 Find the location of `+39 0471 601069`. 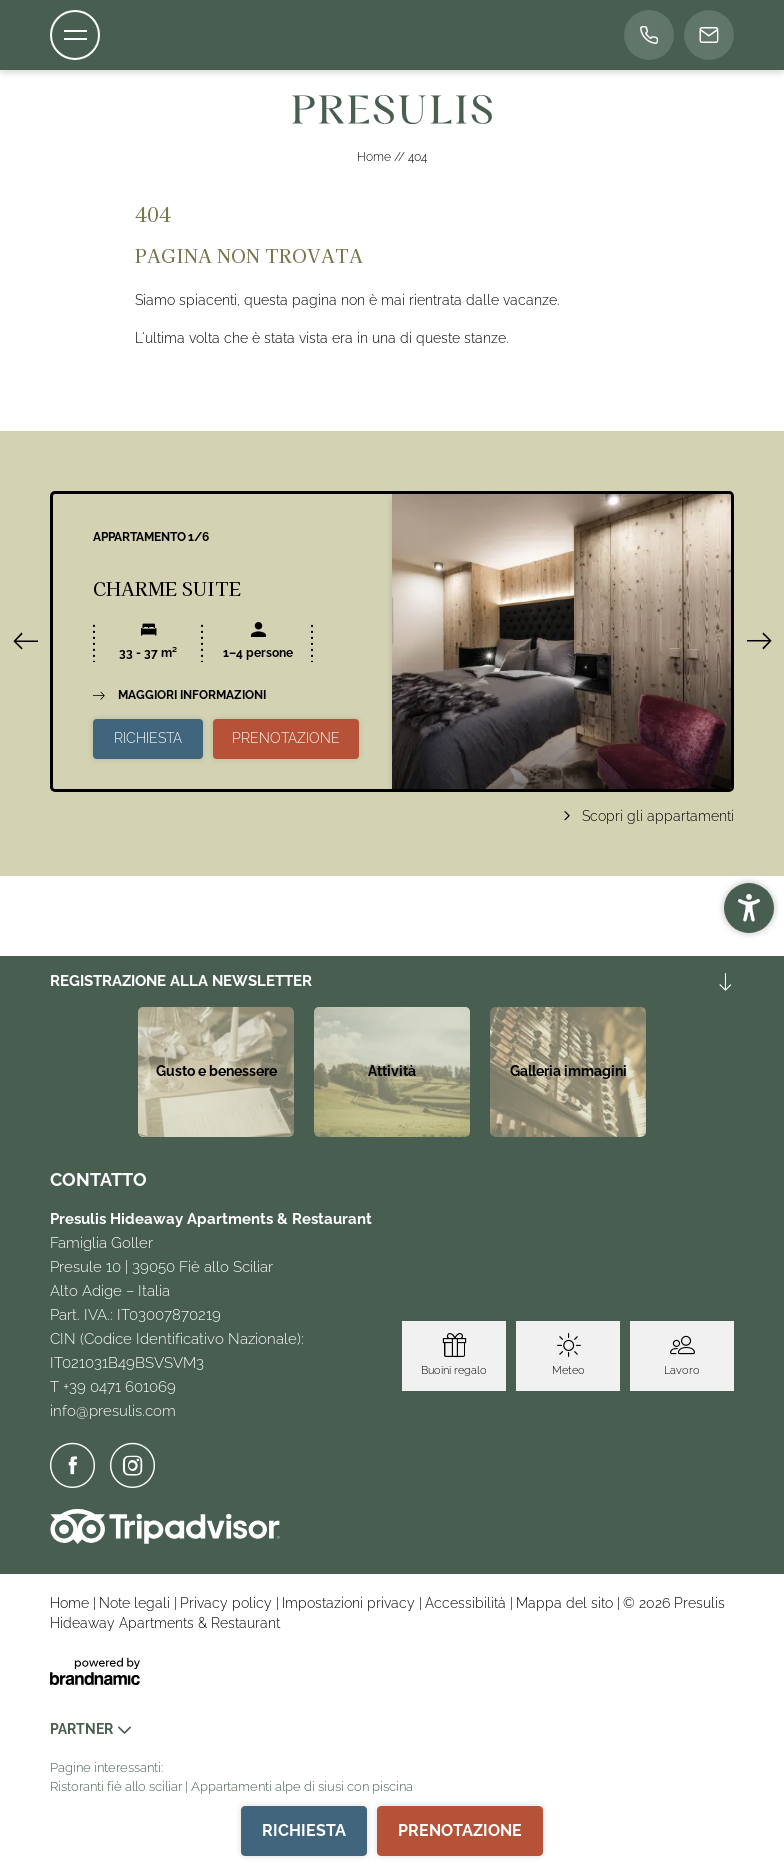

+39 0471 601069 is located at coordinates (119, 1387).